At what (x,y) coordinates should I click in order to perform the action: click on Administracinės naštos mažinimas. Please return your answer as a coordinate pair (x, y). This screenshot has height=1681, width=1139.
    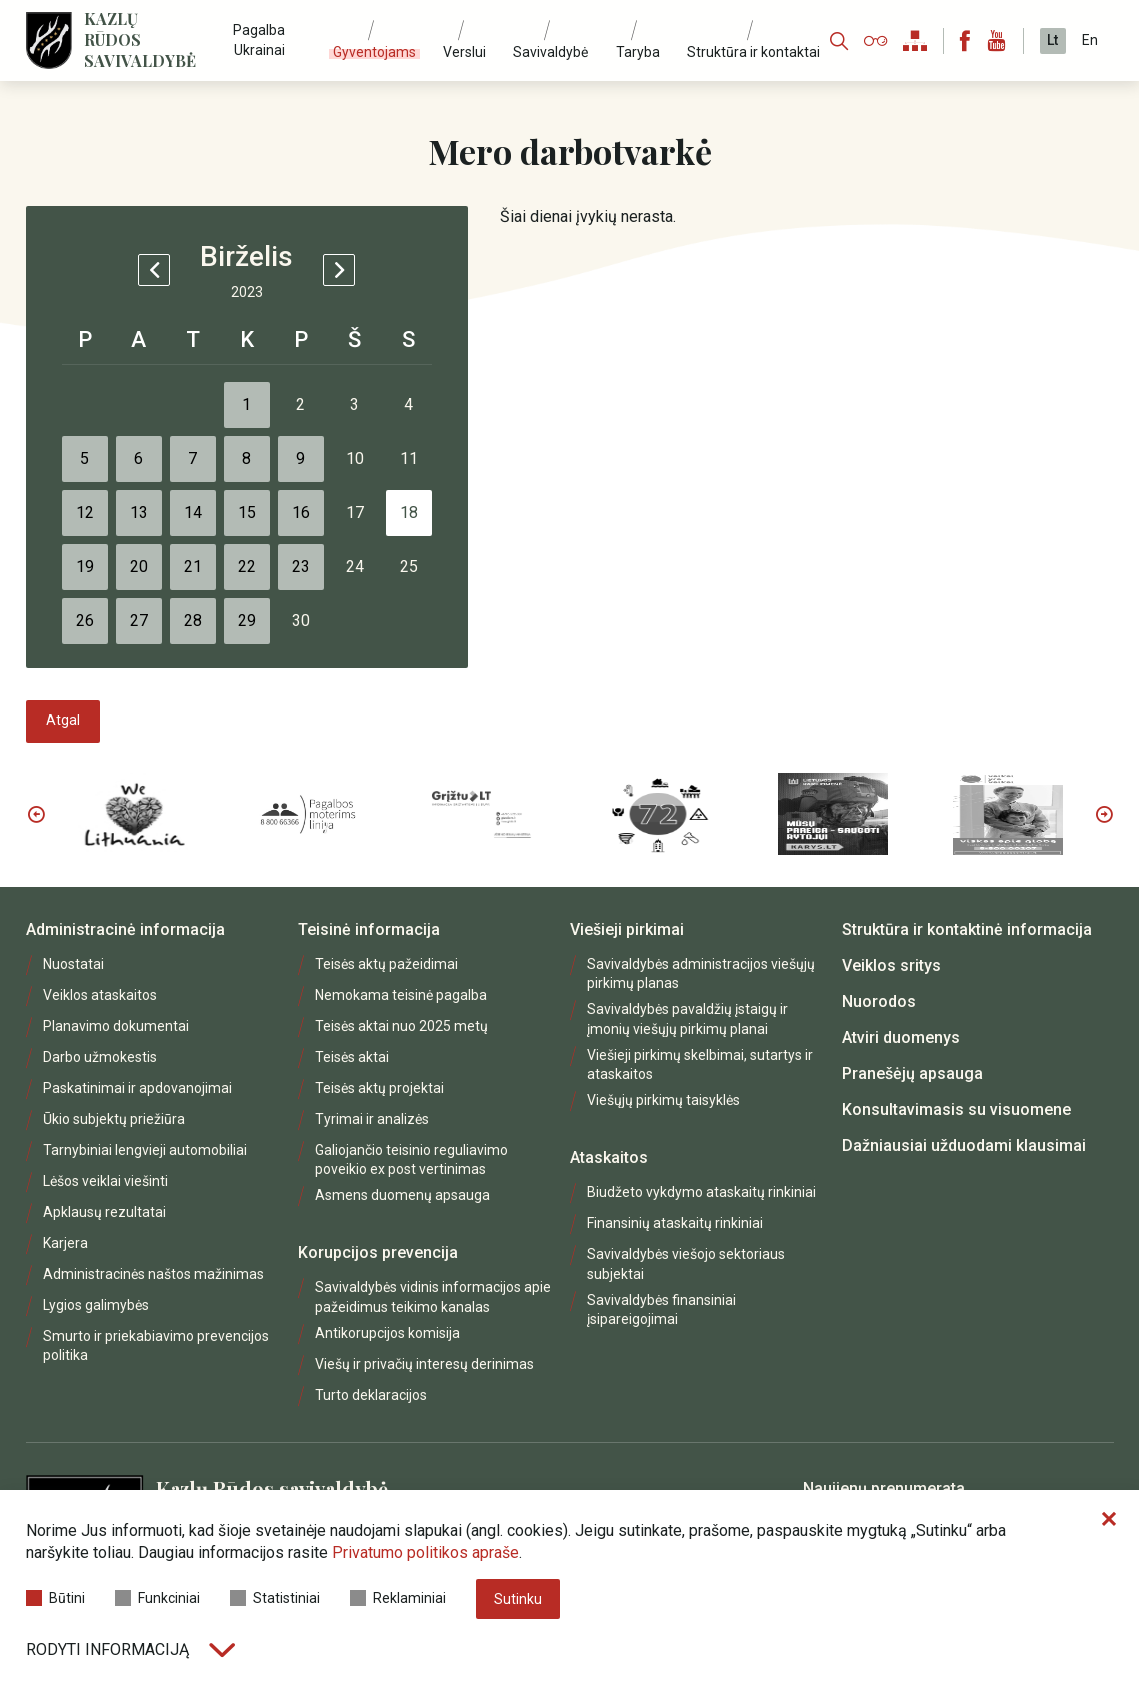
    Looking at the image, I should click on (153, 1274).